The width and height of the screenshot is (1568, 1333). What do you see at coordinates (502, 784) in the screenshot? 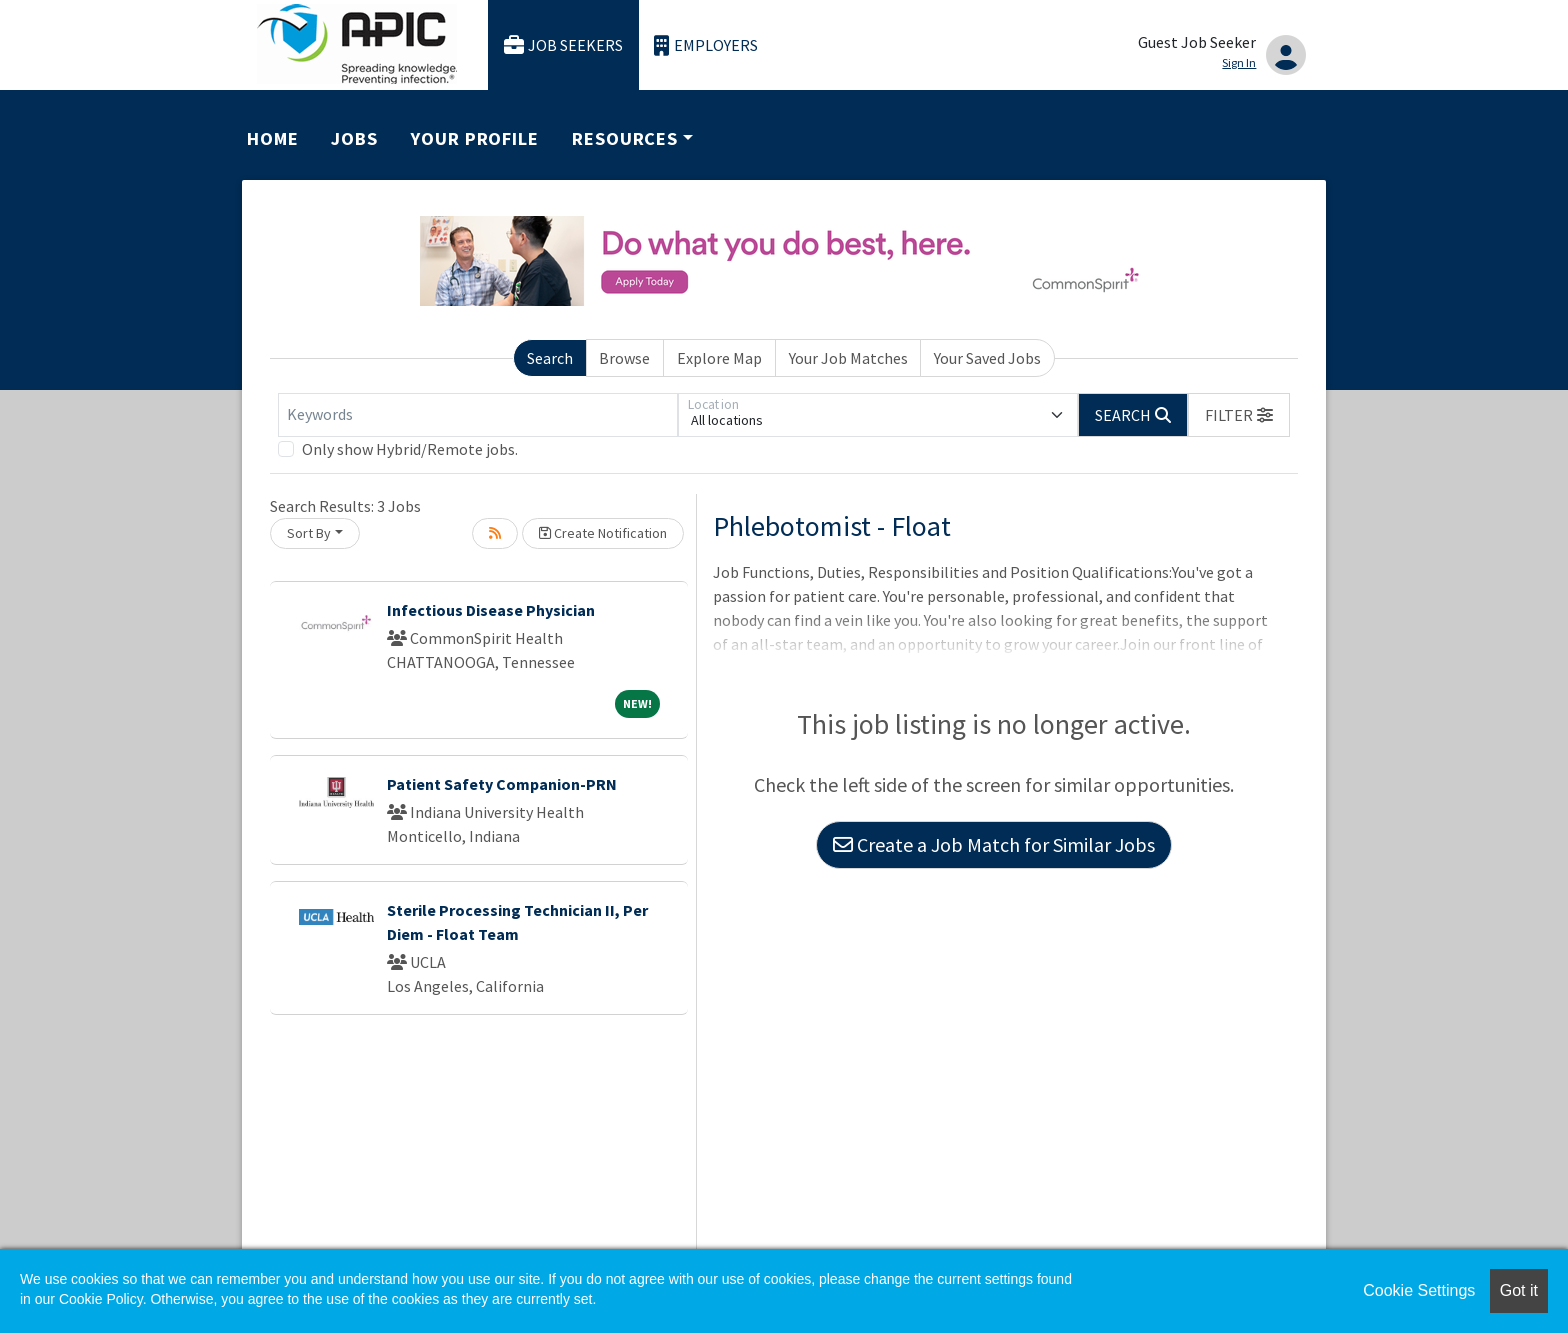
I see `Patient Safety Companion-PRN` at bounding box center [502, 784].